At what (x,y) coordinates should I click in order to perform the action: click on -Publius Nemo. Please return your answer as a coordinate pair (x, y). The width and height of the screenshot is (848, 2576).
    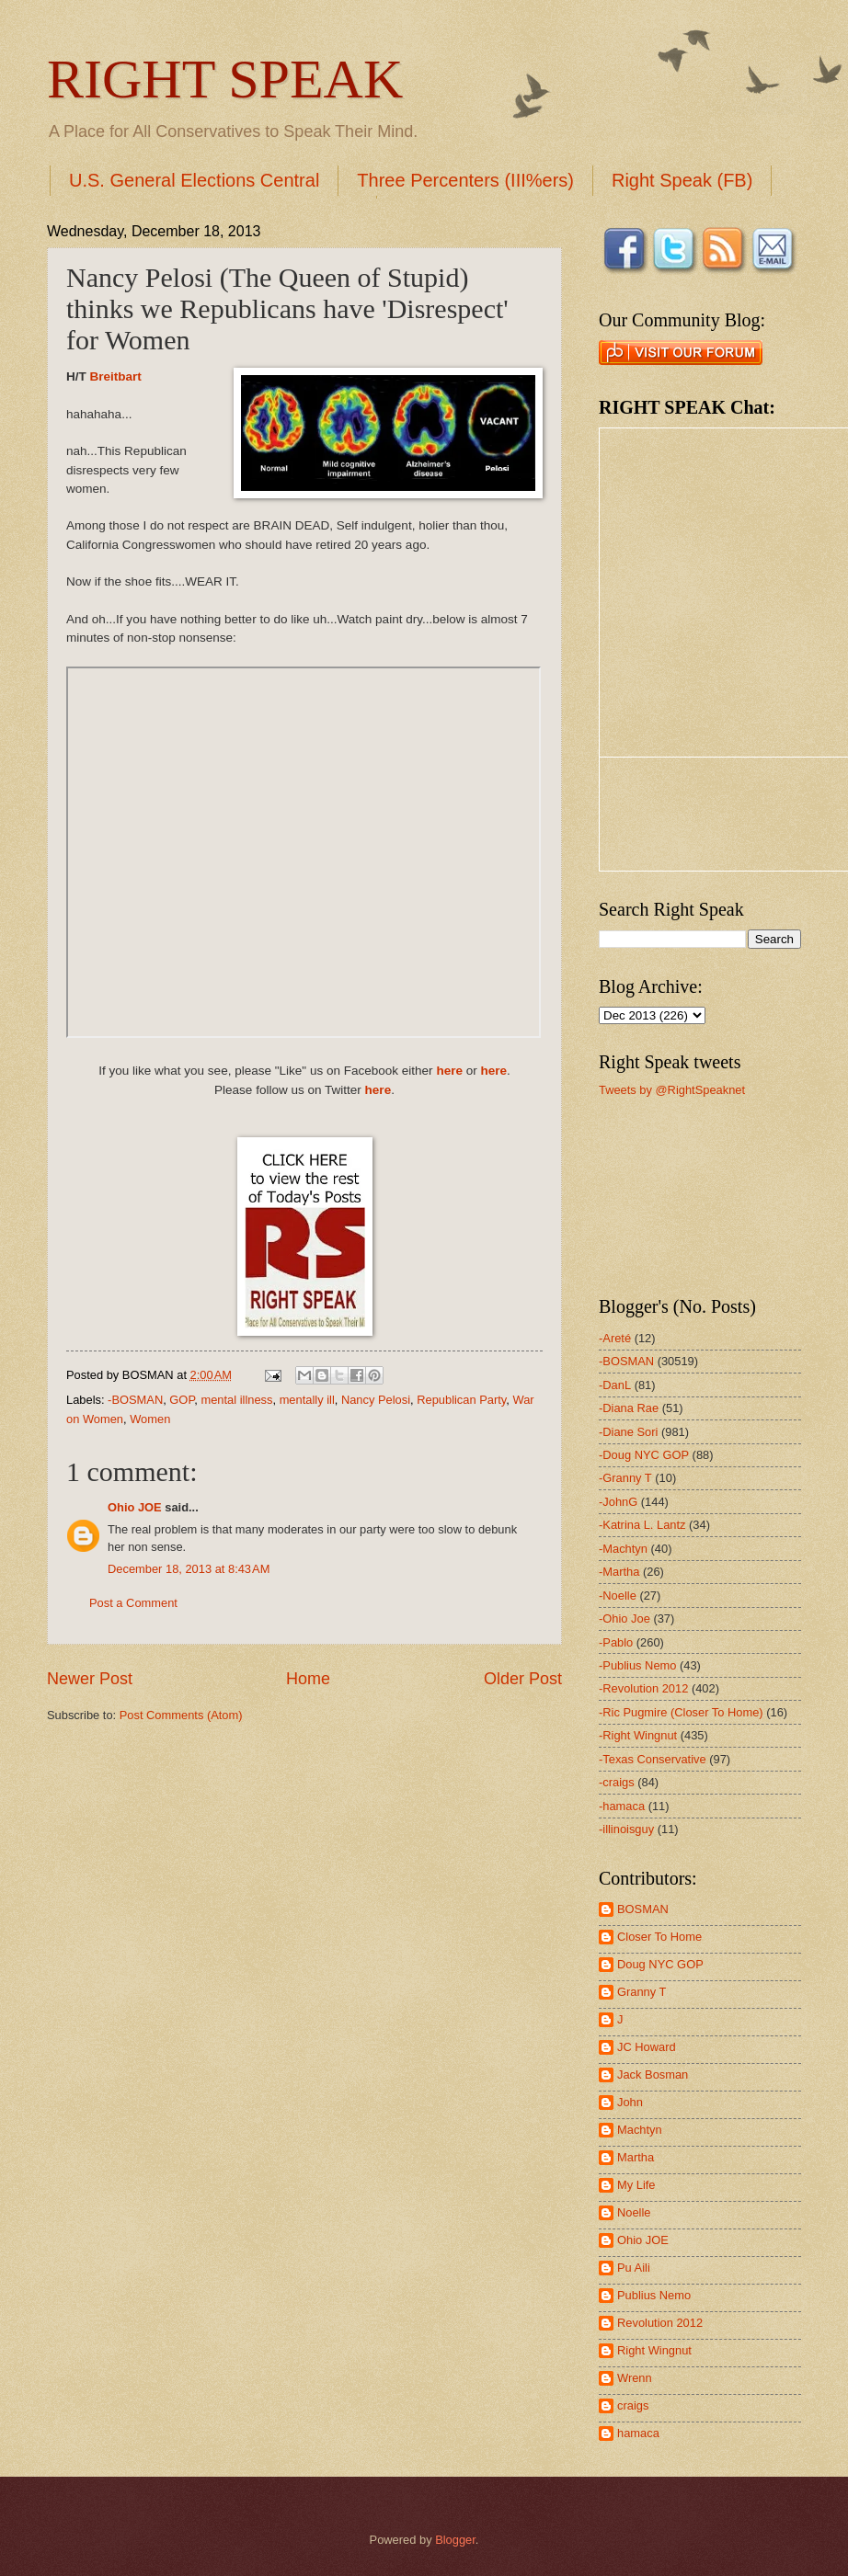
    Looking at the image, I should click on (637, 1665).